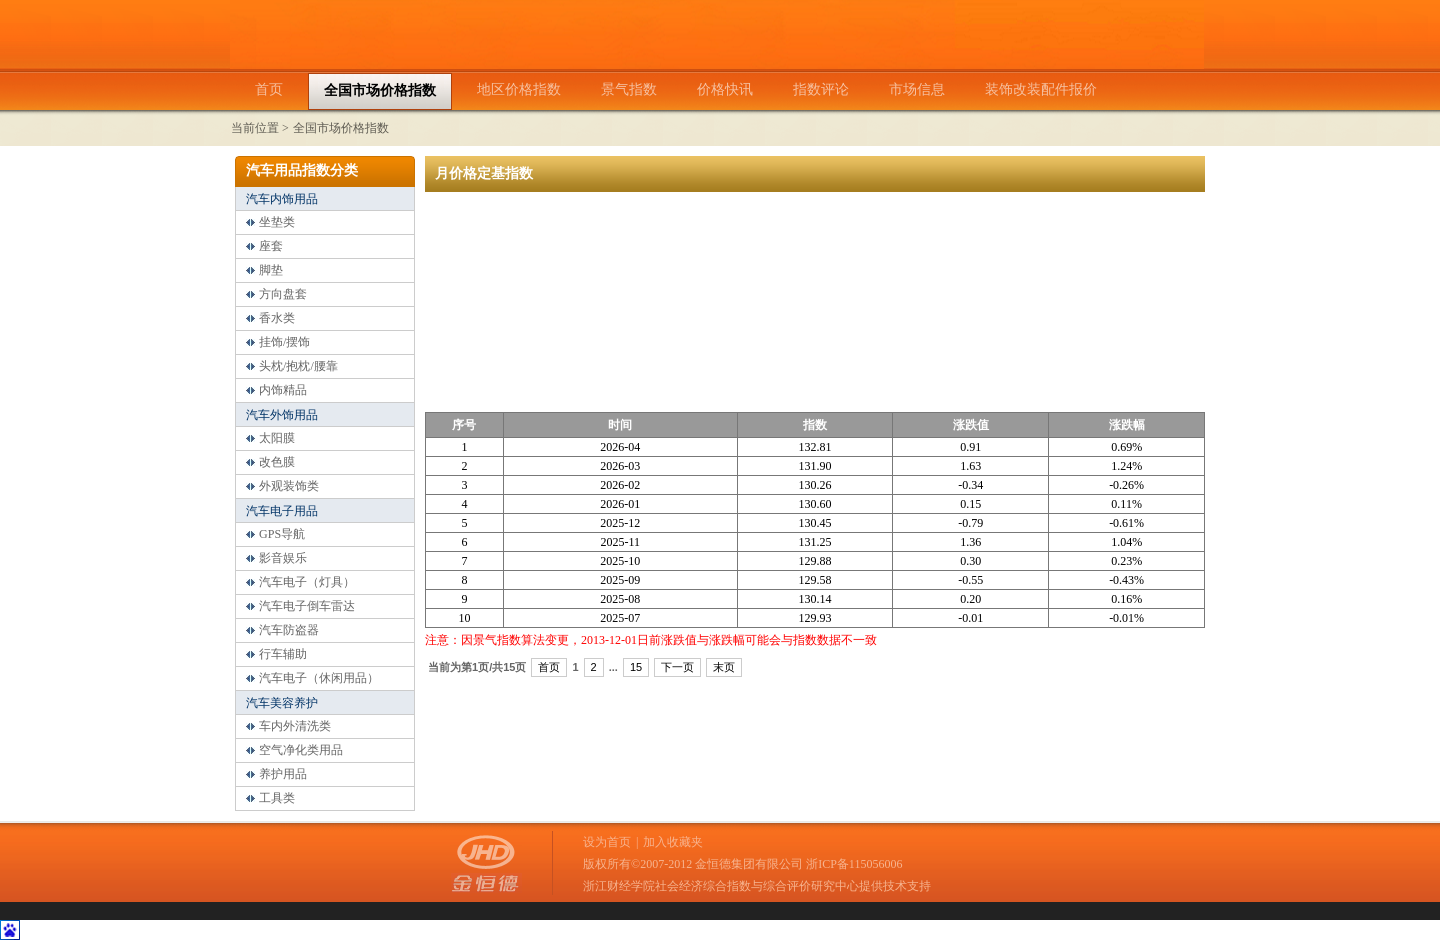  What do you see at coordinates (284, 342) in the screenshot?
I see `挂饰/摆饰` at bounding box center [284, 342].